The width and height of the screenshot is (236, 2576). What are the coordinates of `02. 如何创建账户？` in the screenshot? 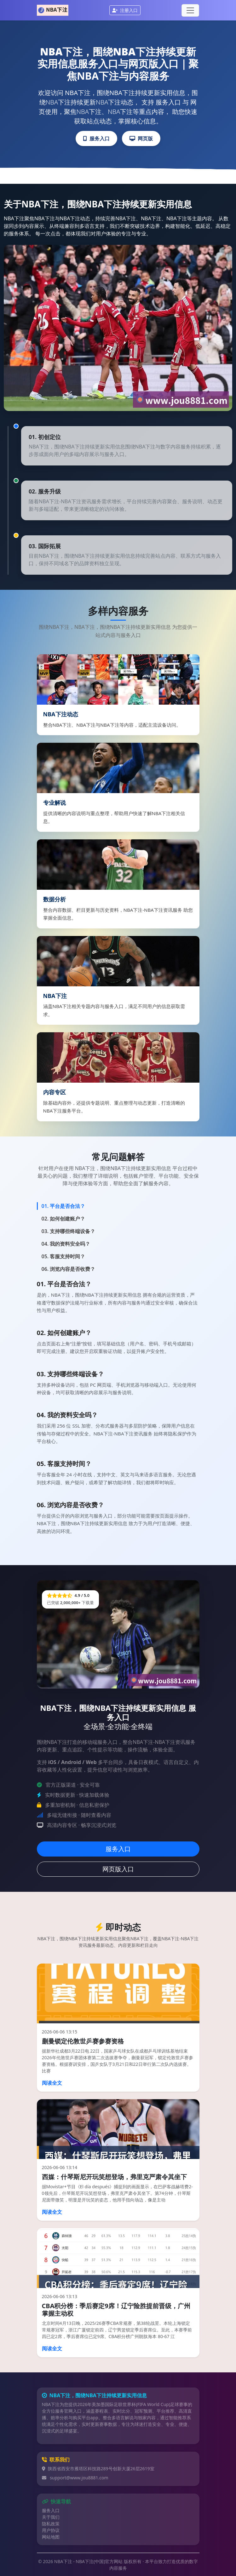 It's located at (63, 1218).